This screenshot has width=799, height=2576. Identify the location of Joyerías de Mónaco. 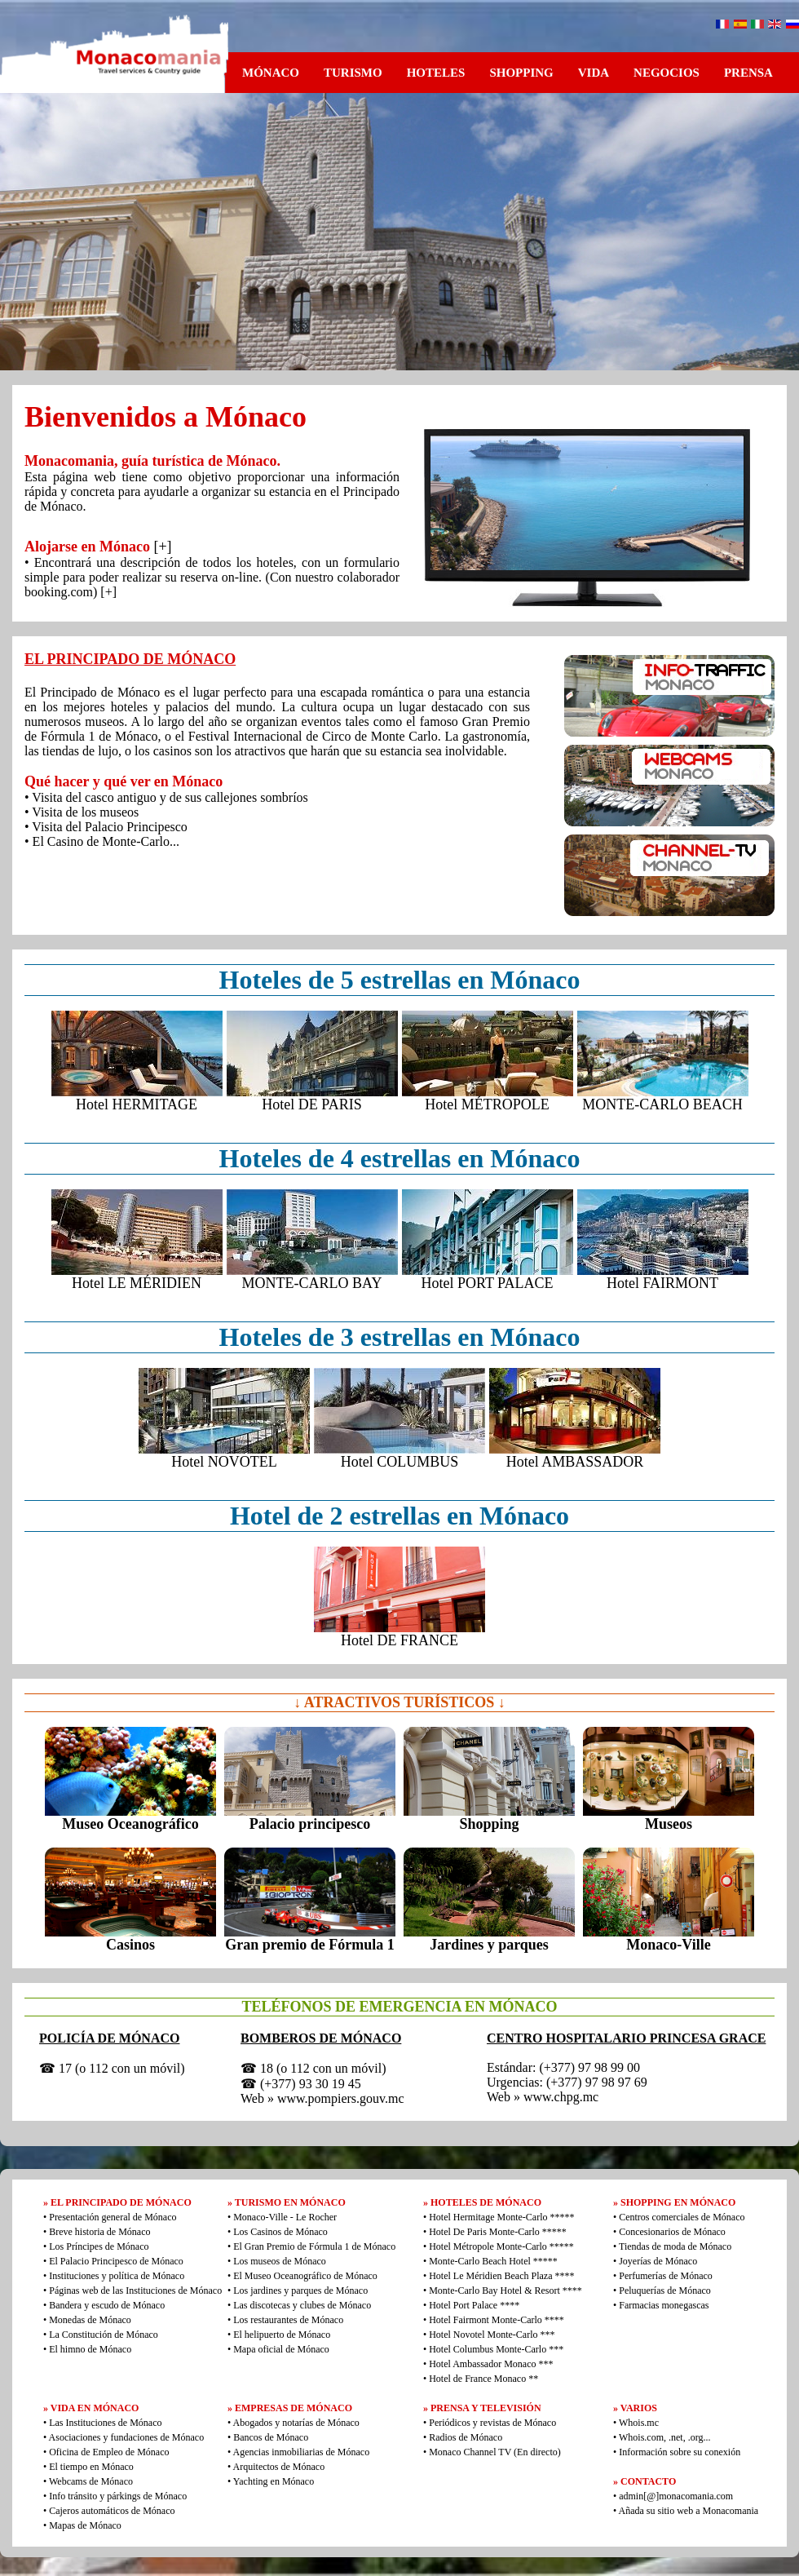
(658, 2261).